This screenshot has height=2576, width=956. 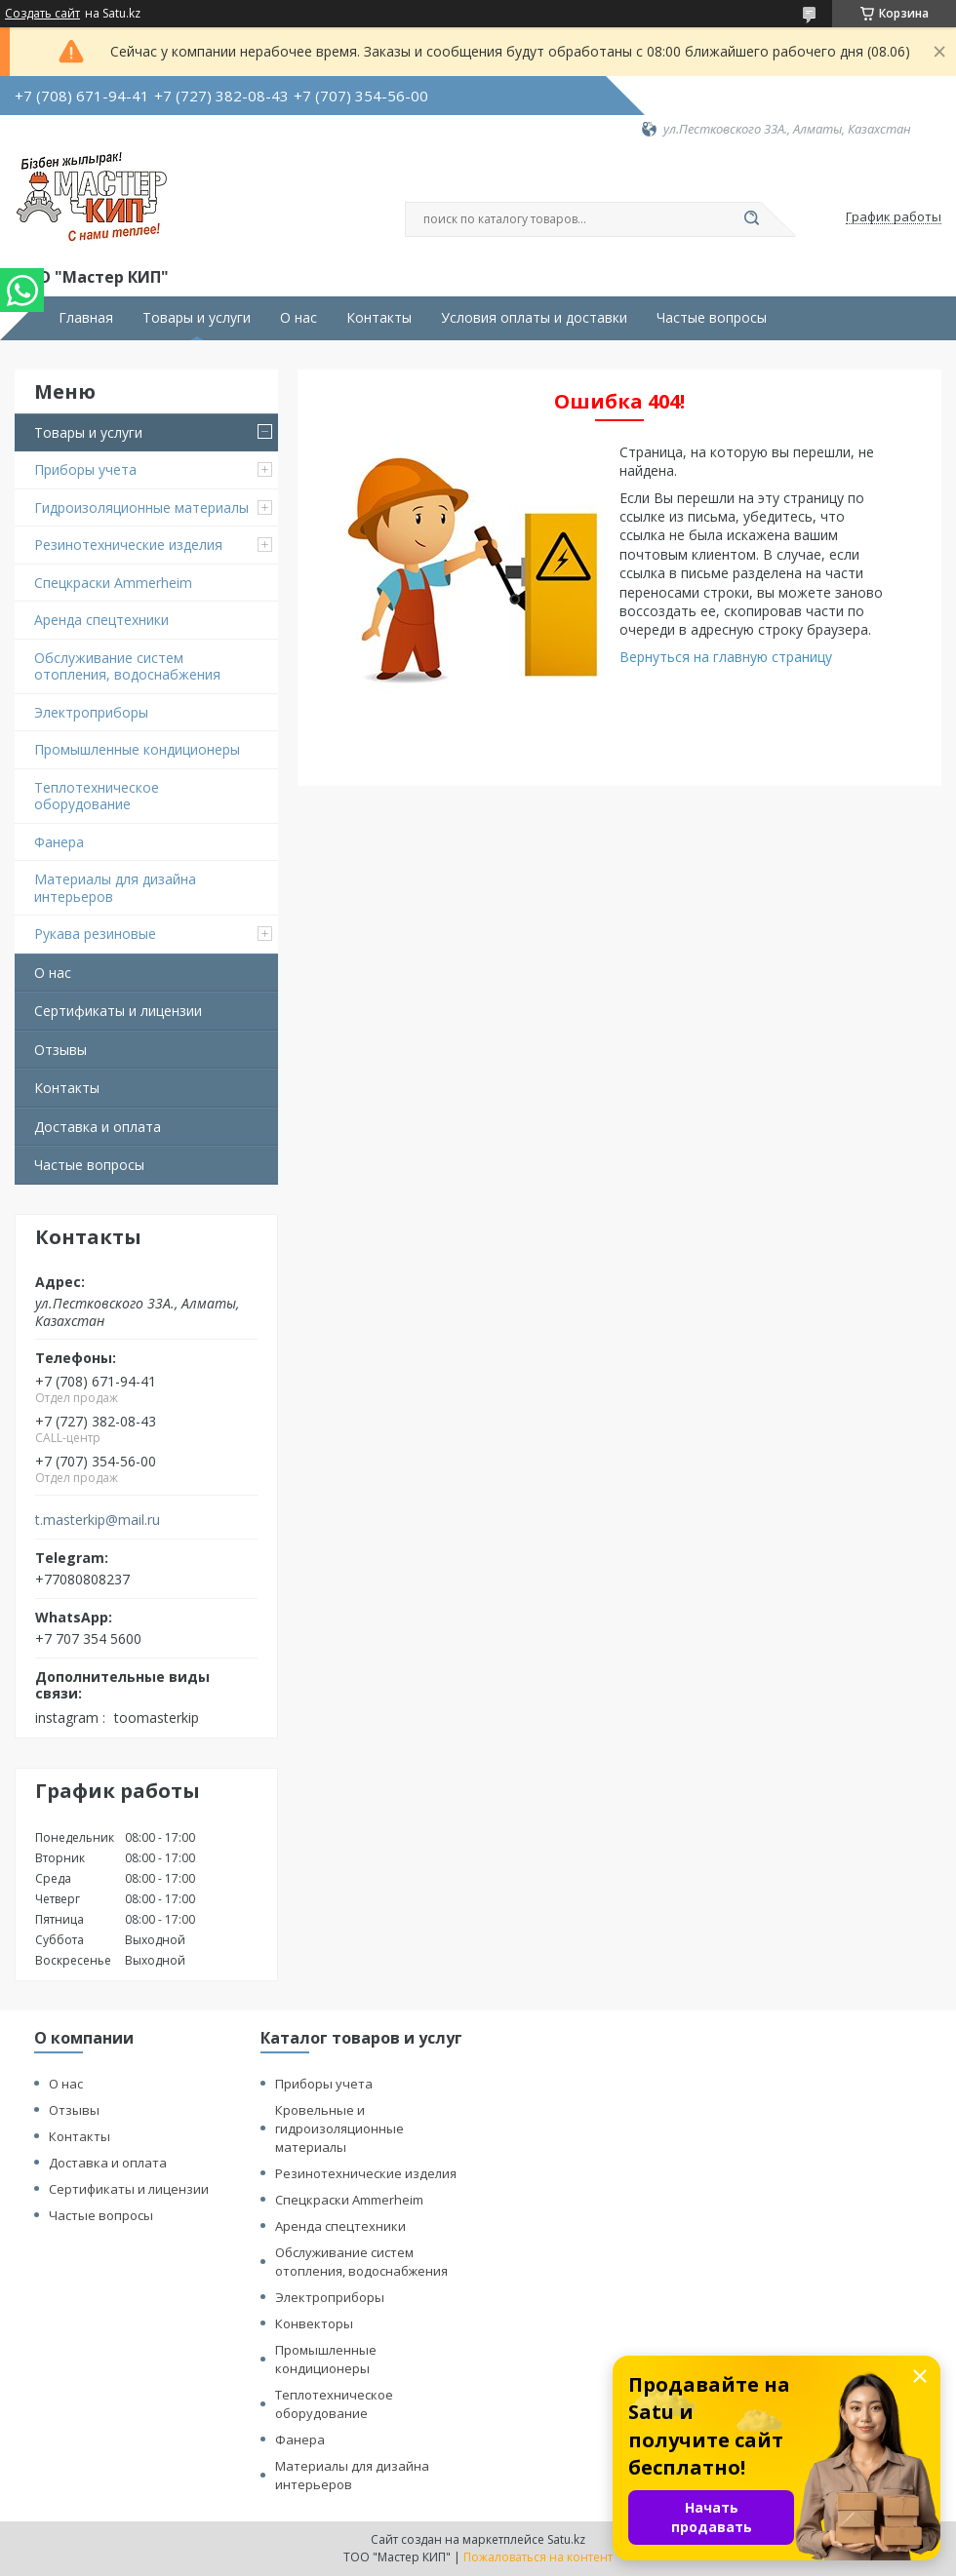 I want to click on Спецкраски Ammerheim, so click(x=113, y=582).